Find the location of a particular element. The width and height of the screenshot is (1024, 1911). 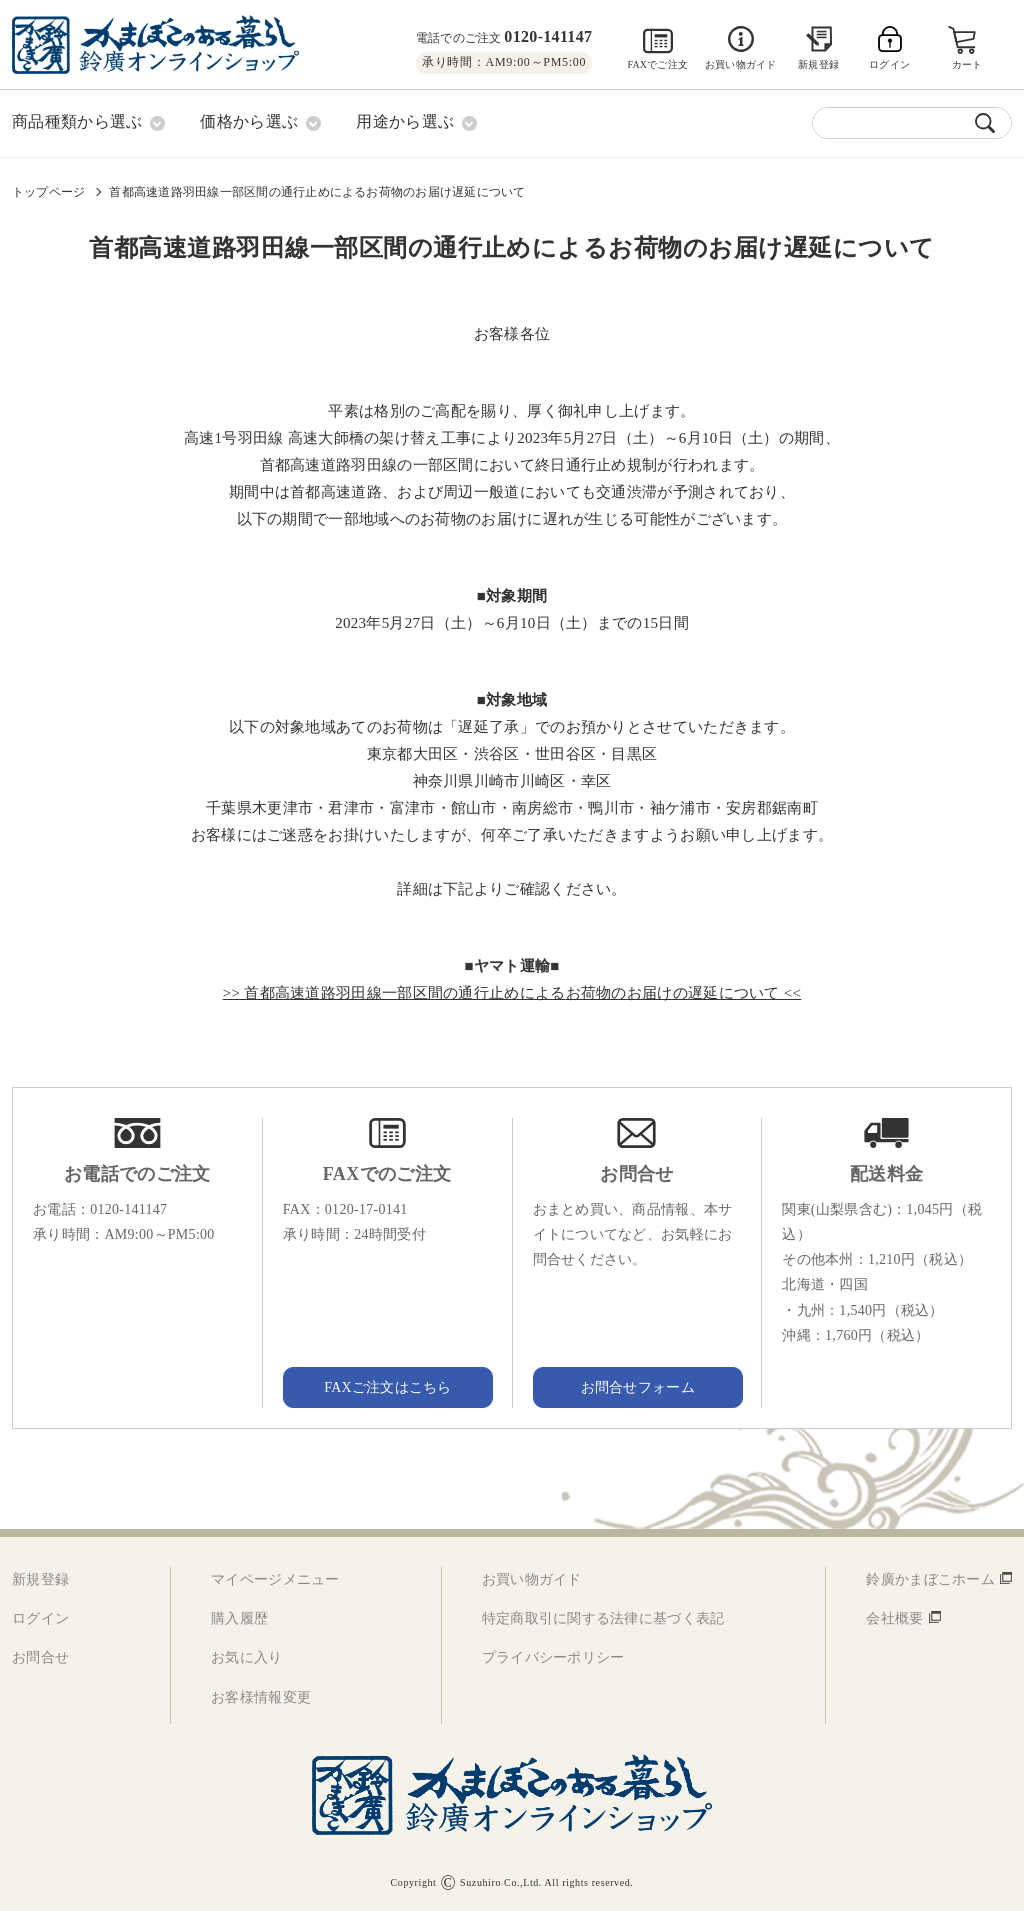

お買い物ガイド is located at coordinates (740, 64).